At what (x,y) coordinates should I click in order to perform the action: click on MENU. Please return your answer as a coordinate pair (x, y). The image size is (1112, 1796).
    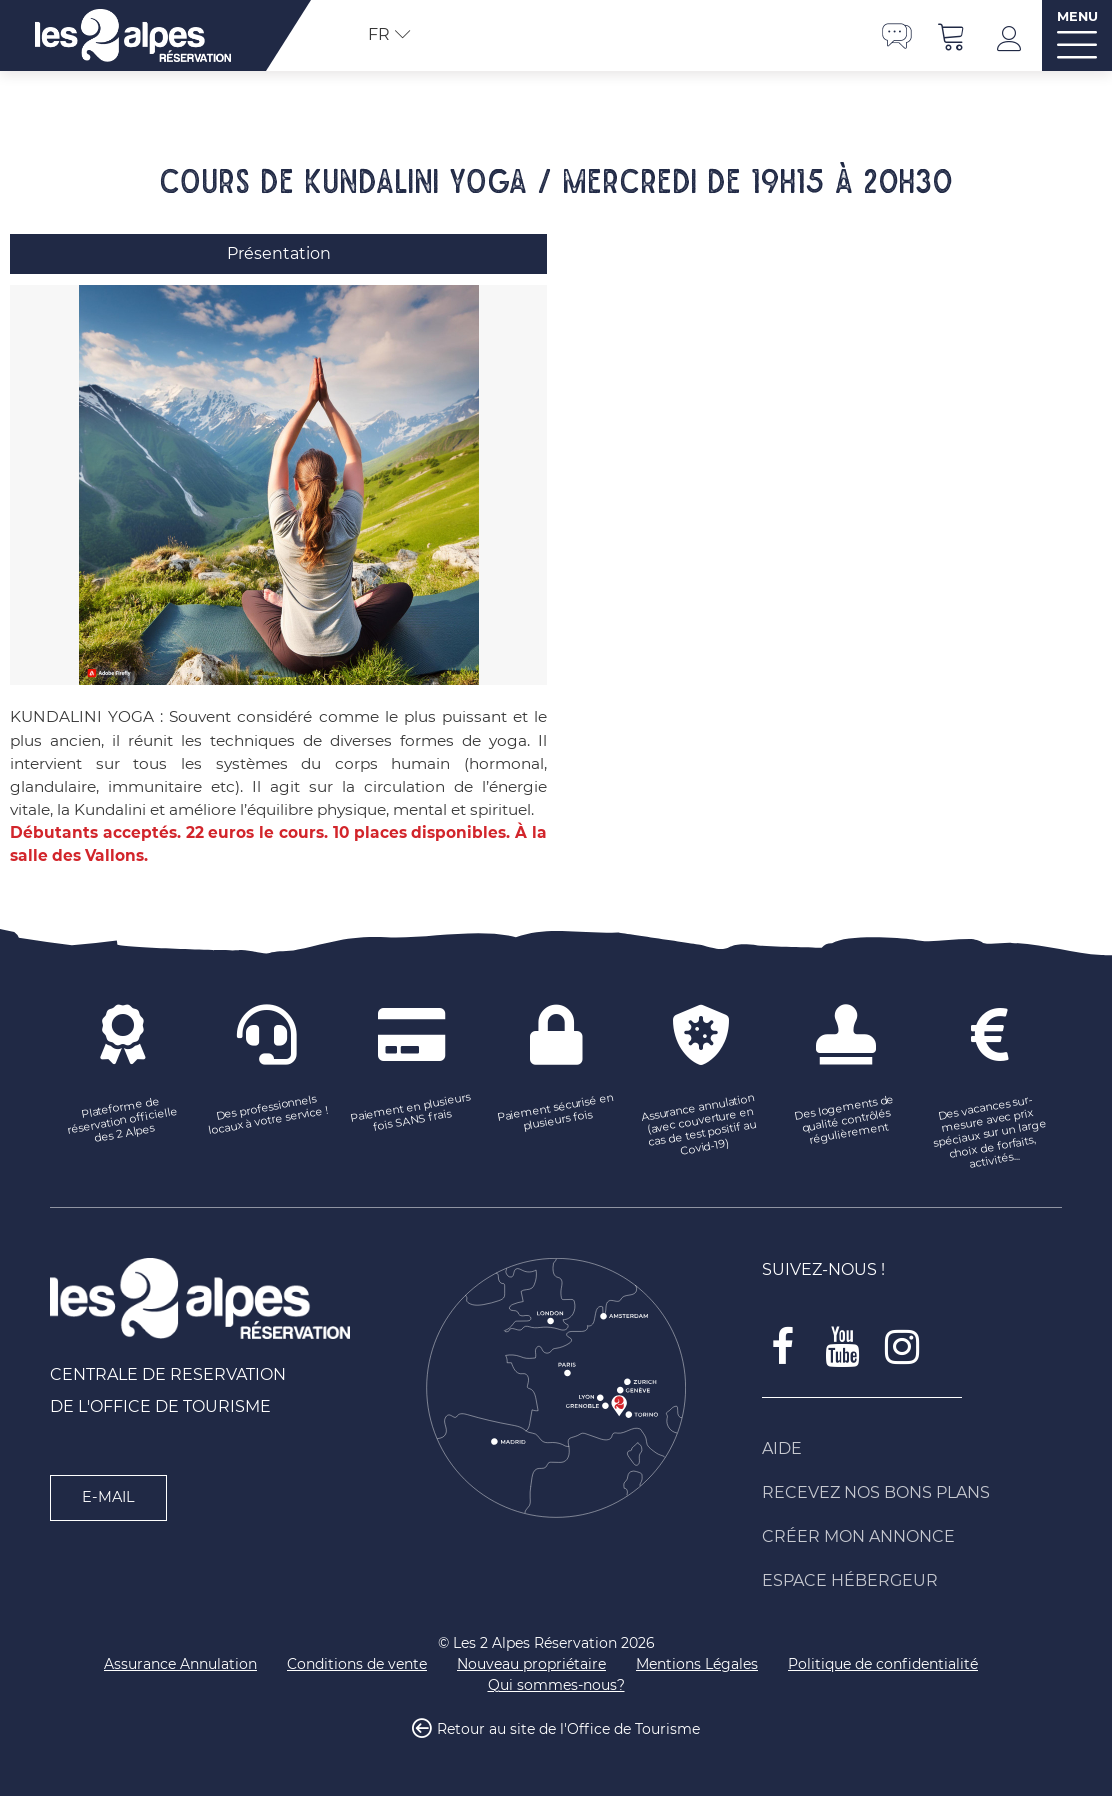
    Looking at the image, I should click on (1077, 16).